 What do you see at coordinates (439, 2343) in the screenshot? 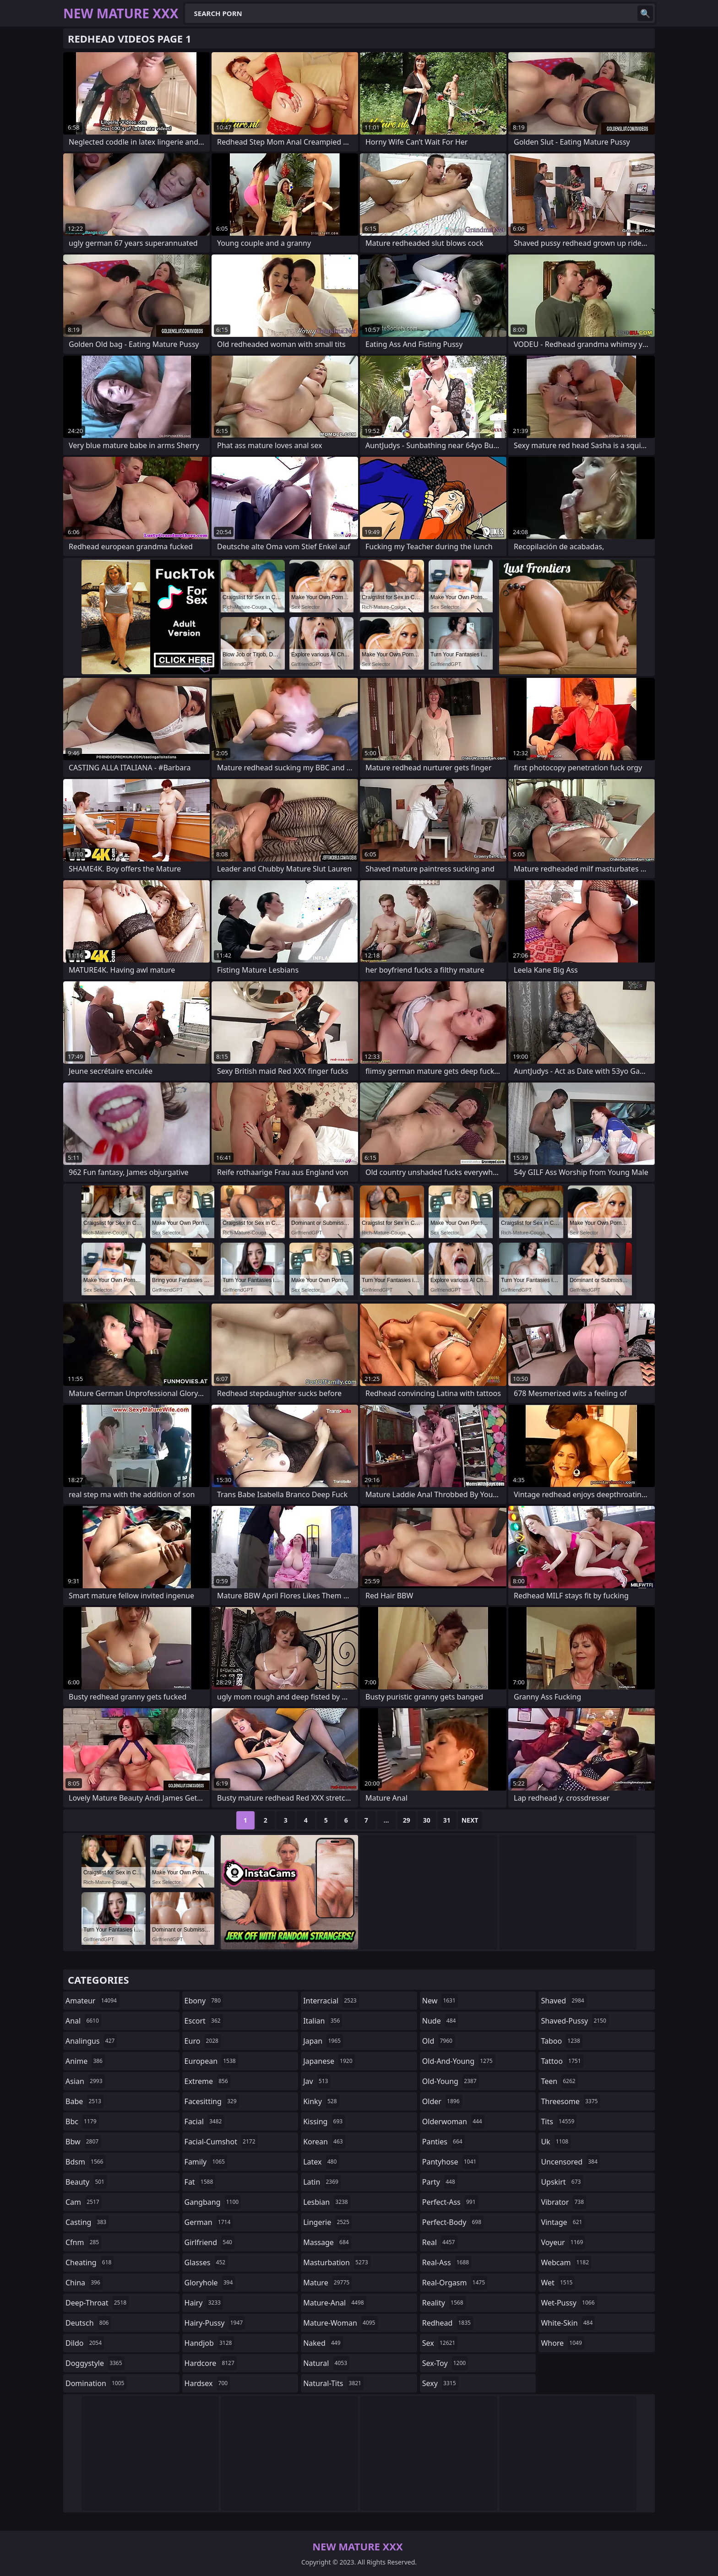
I see `sex` at bounding box center [439, 2343].